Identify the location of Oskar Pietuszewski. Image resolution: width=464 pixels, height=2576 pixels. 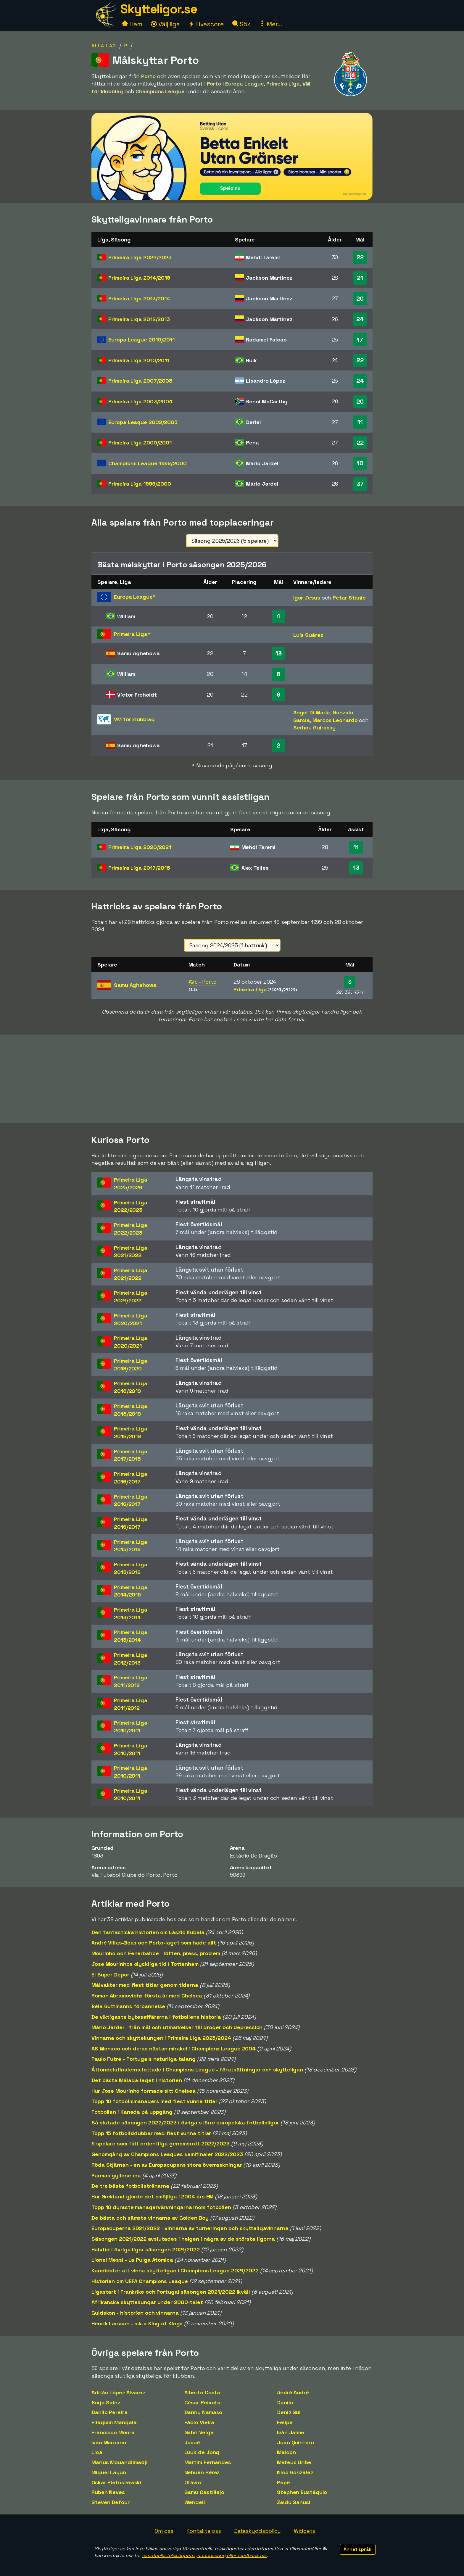
(116, 2482).